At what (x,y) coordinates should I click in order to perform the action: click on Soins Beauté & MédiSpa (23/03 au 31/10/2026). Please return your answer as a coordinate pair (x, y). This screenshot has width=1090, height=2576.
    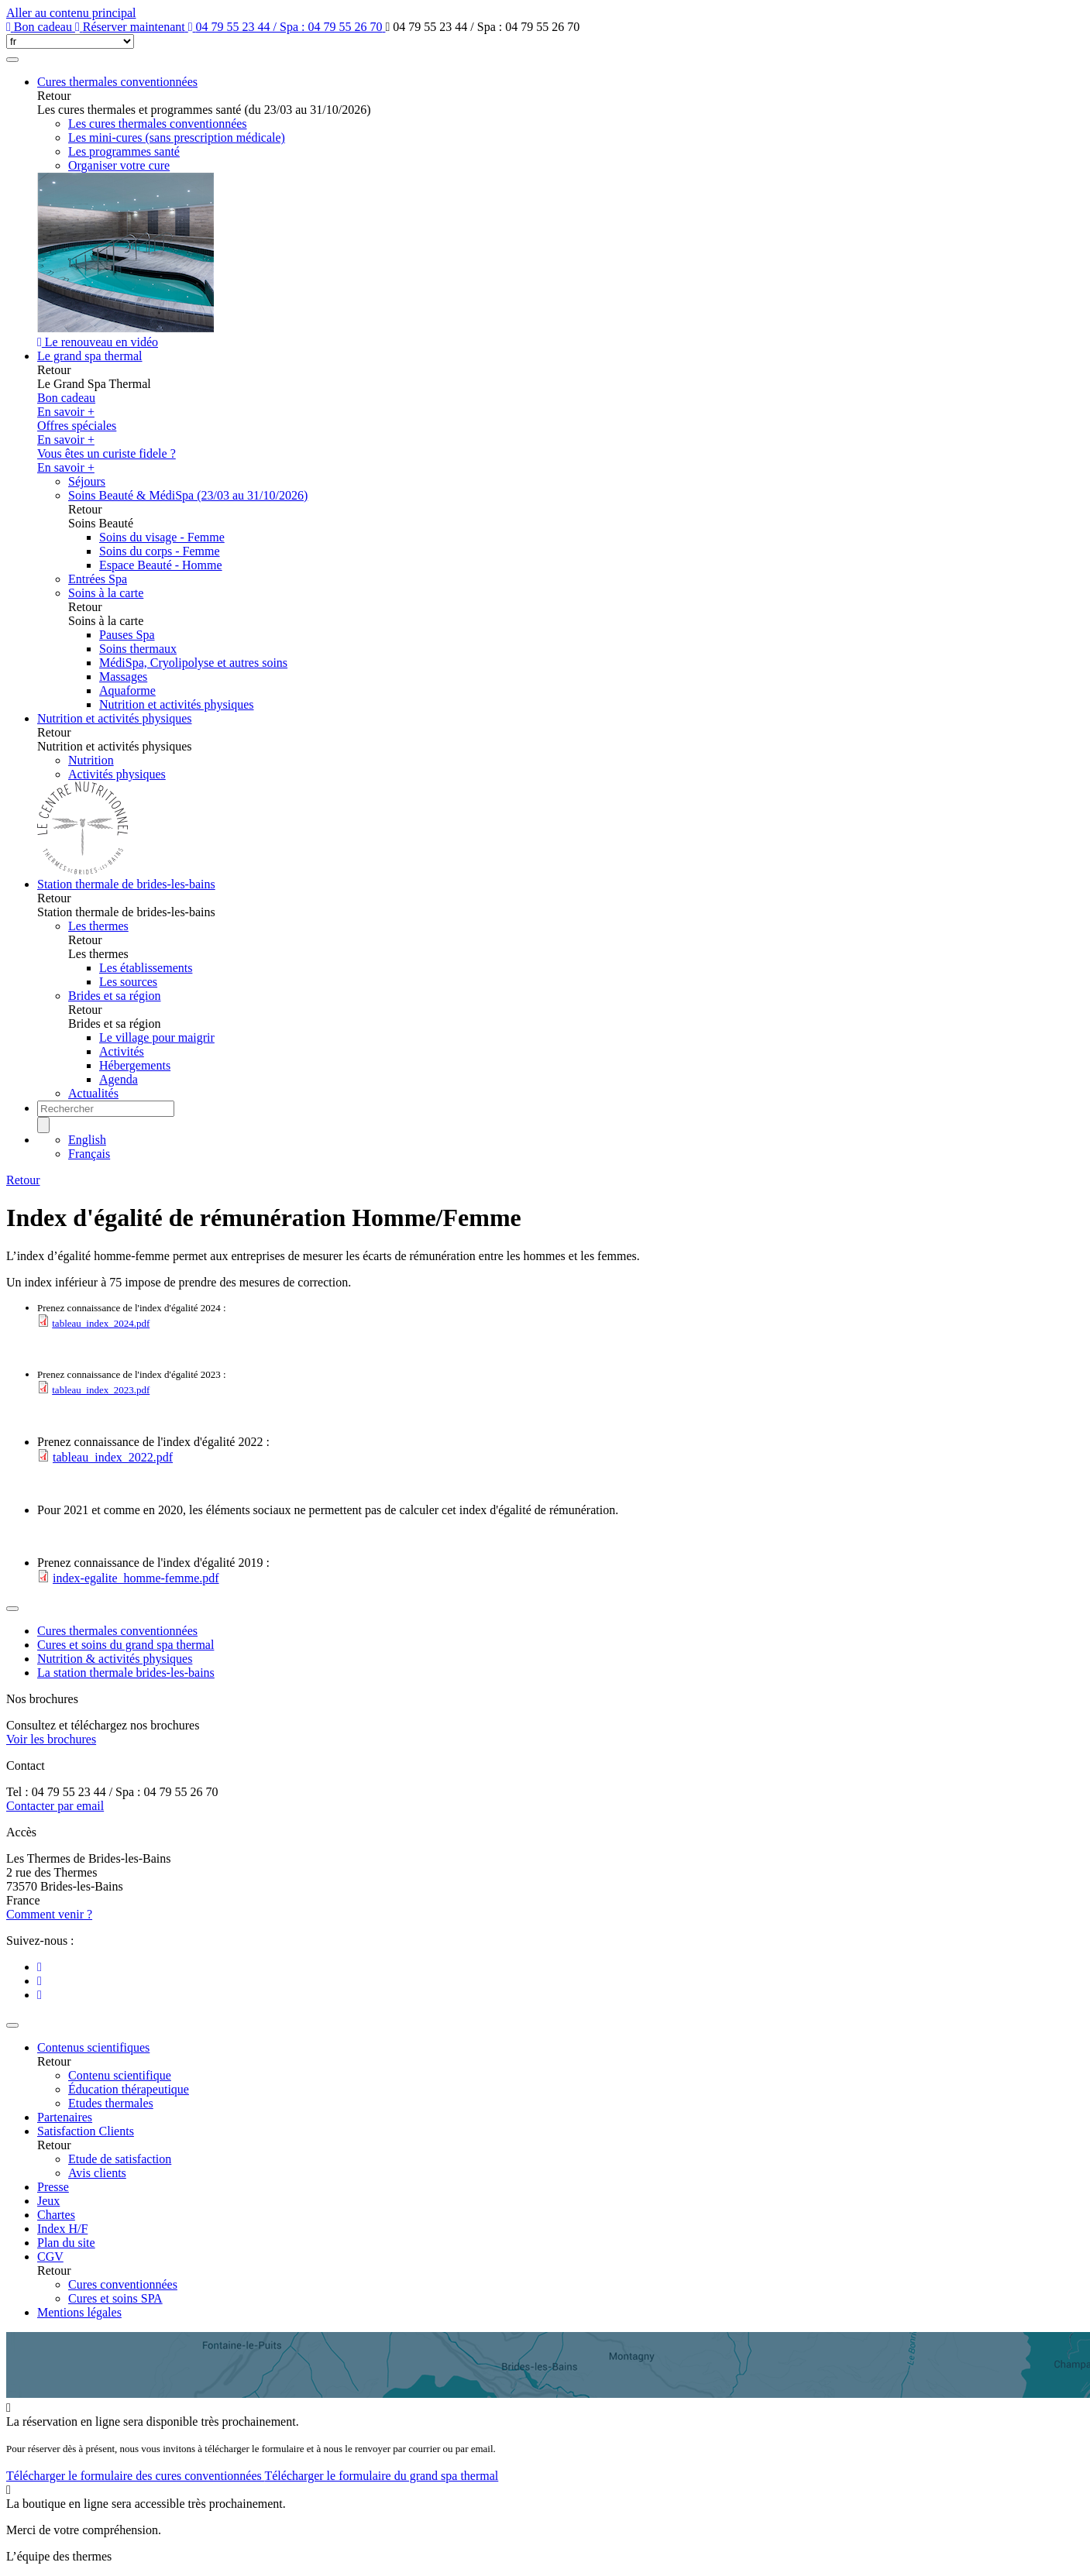
    Looking at the image, I should click on (188, 495).